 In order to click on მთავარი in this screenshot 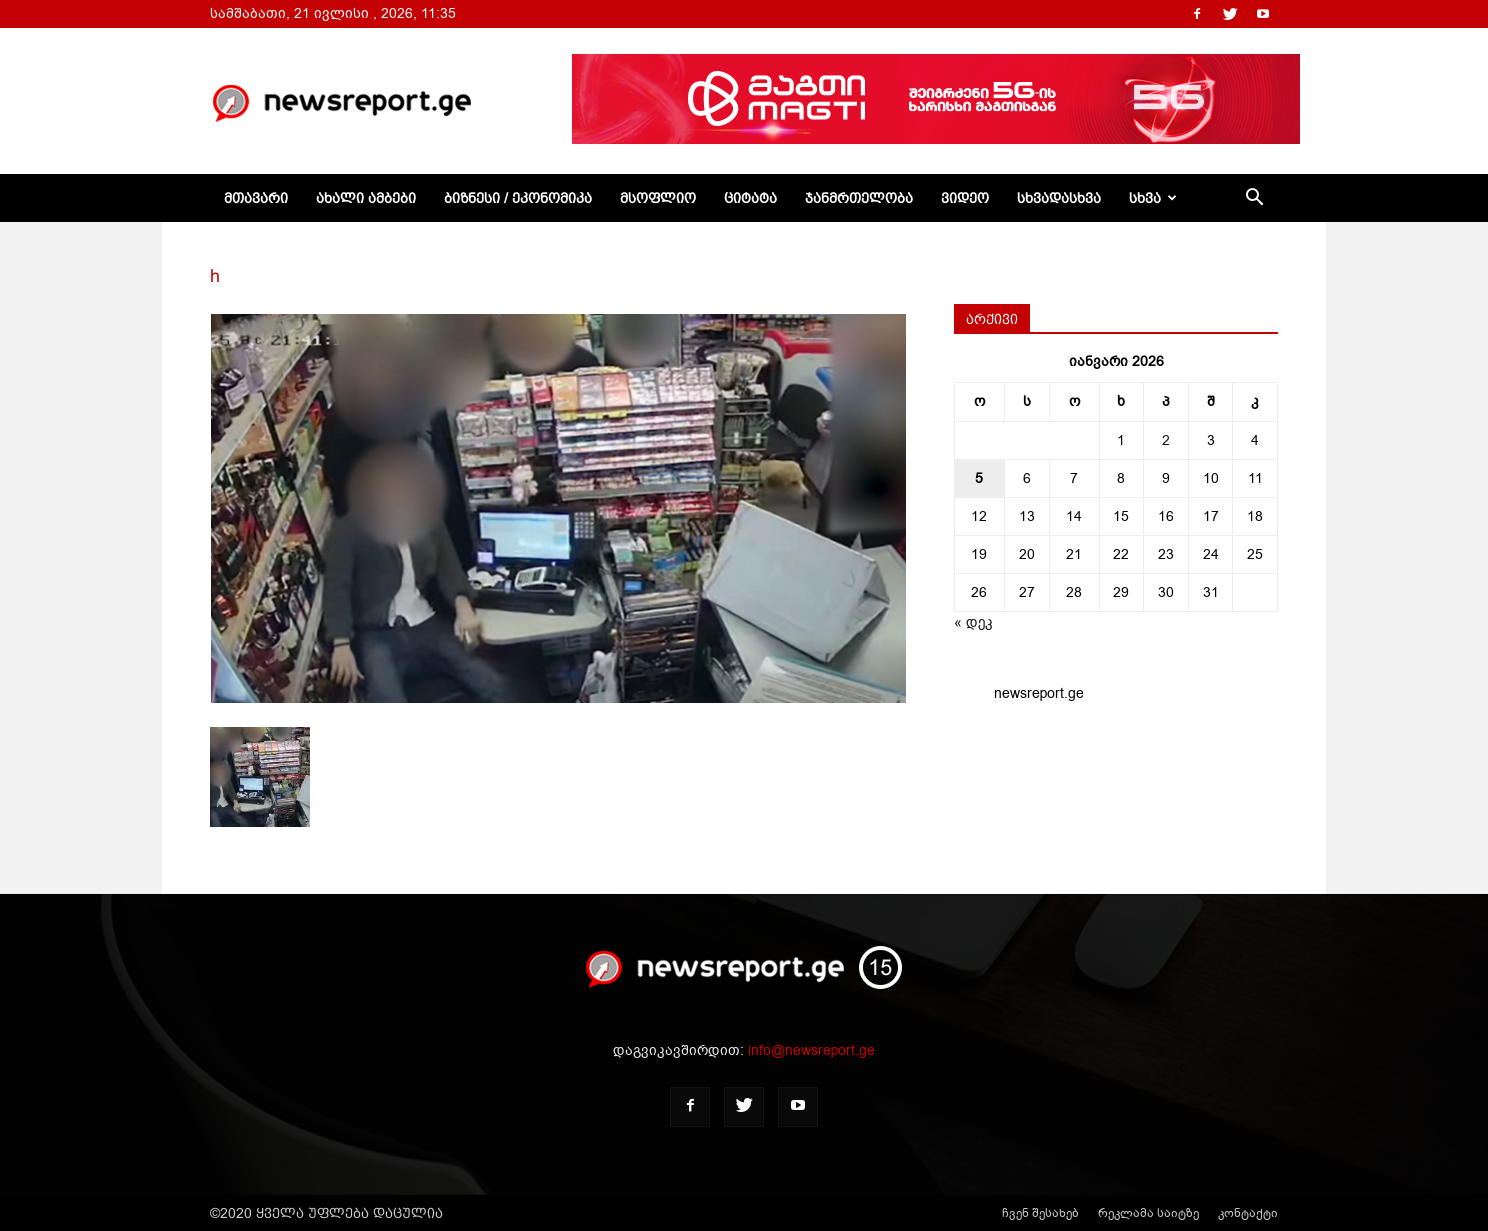, I will do `click(256, 198)`.